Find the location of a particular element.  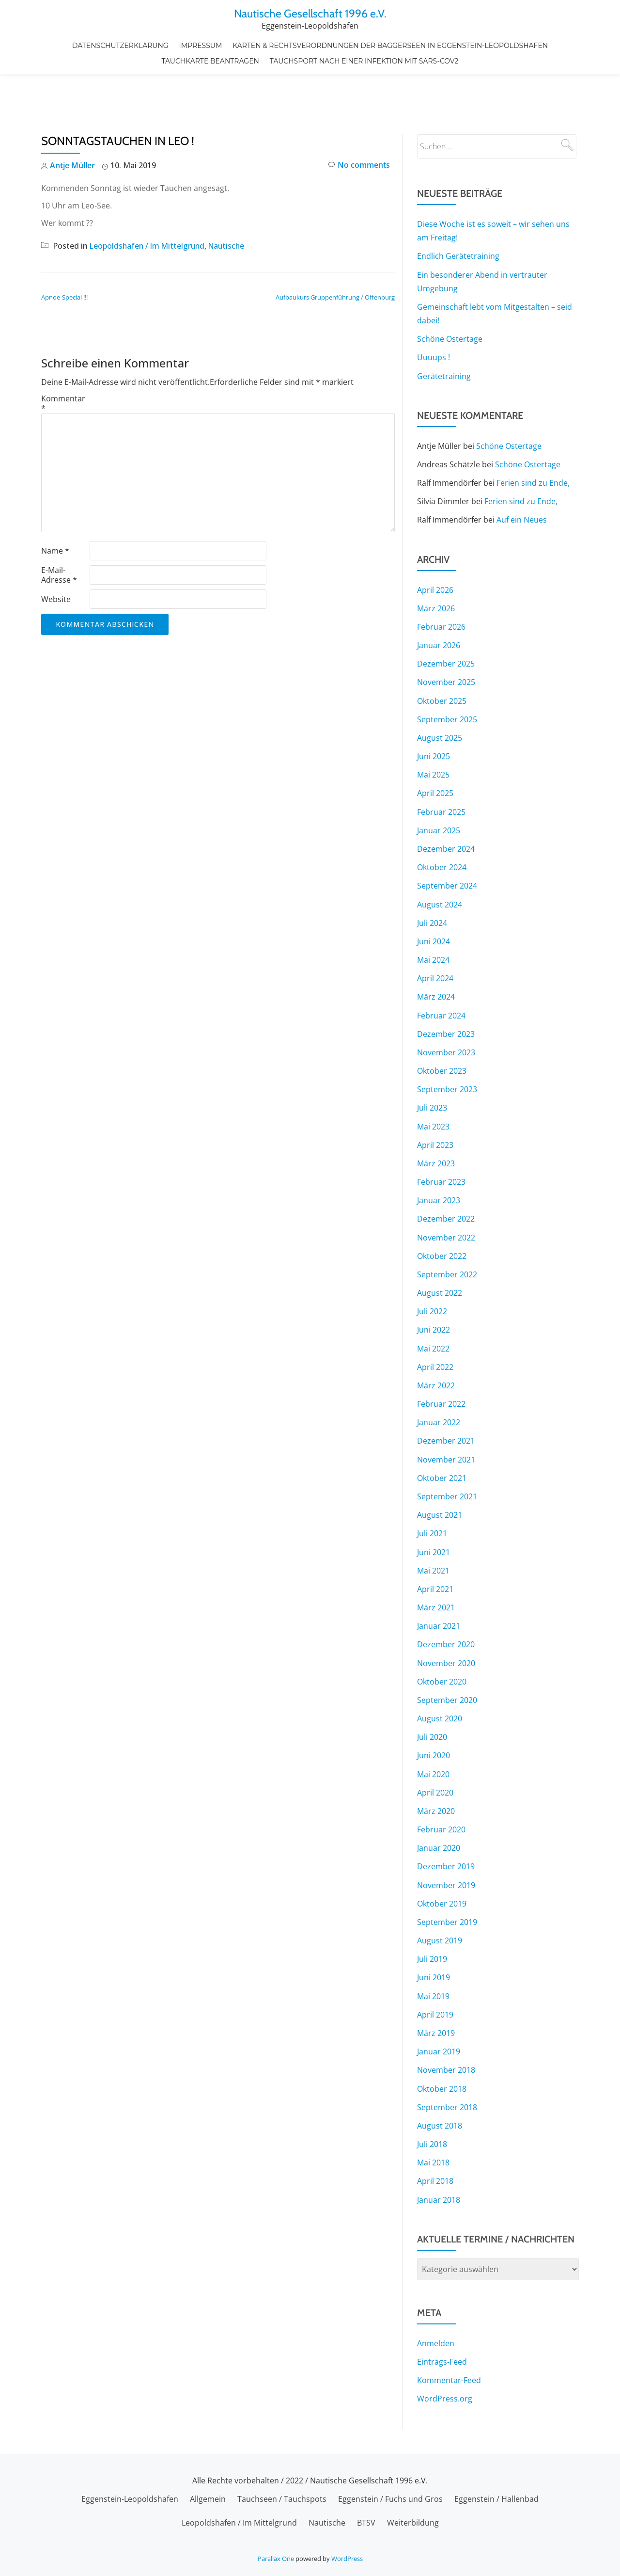

September 2019 is located at coordinates (447, 1874).